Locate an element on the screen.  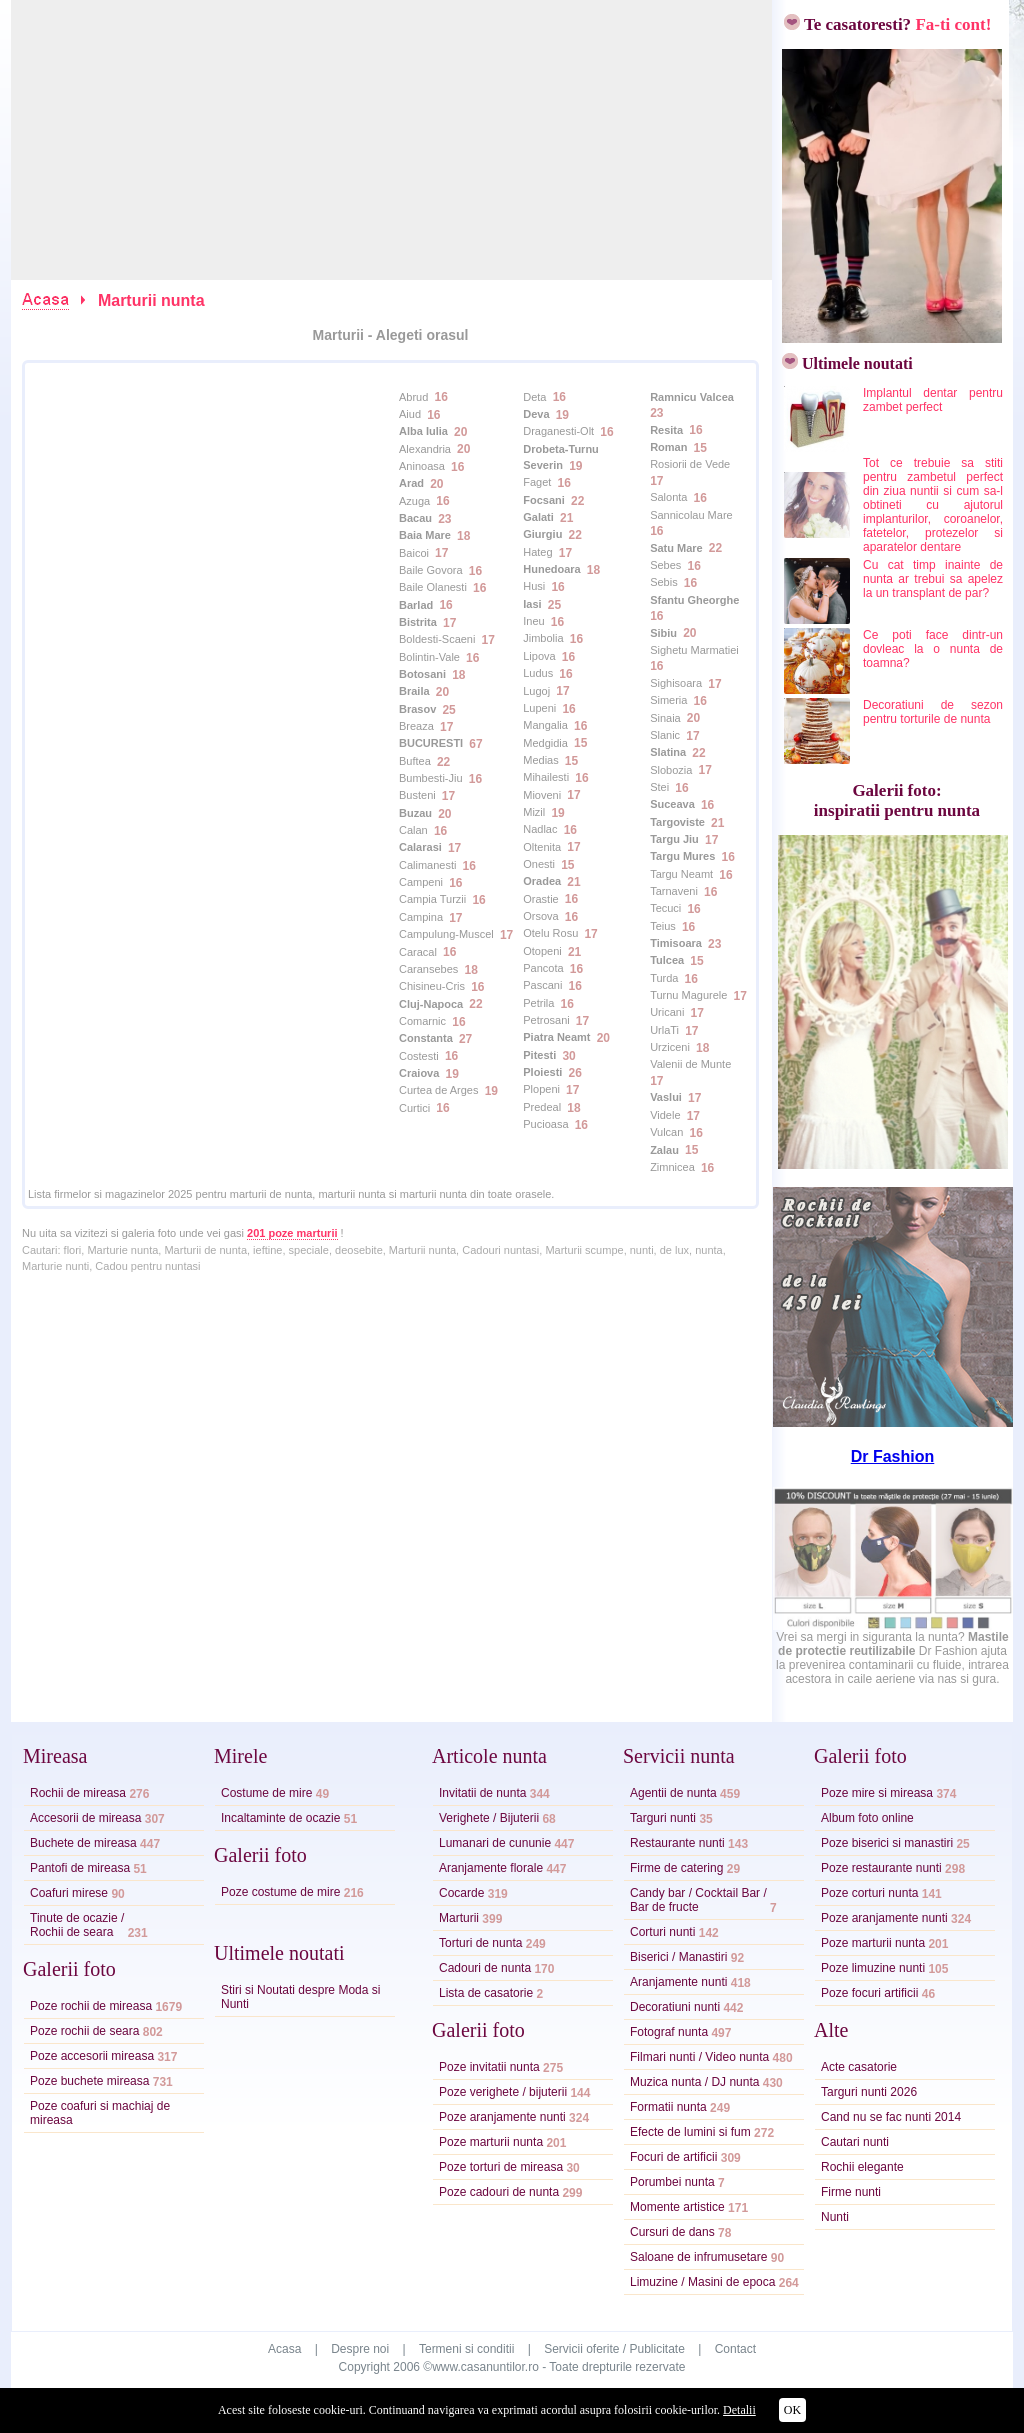
Onesti is located at coordinates (539, 864).